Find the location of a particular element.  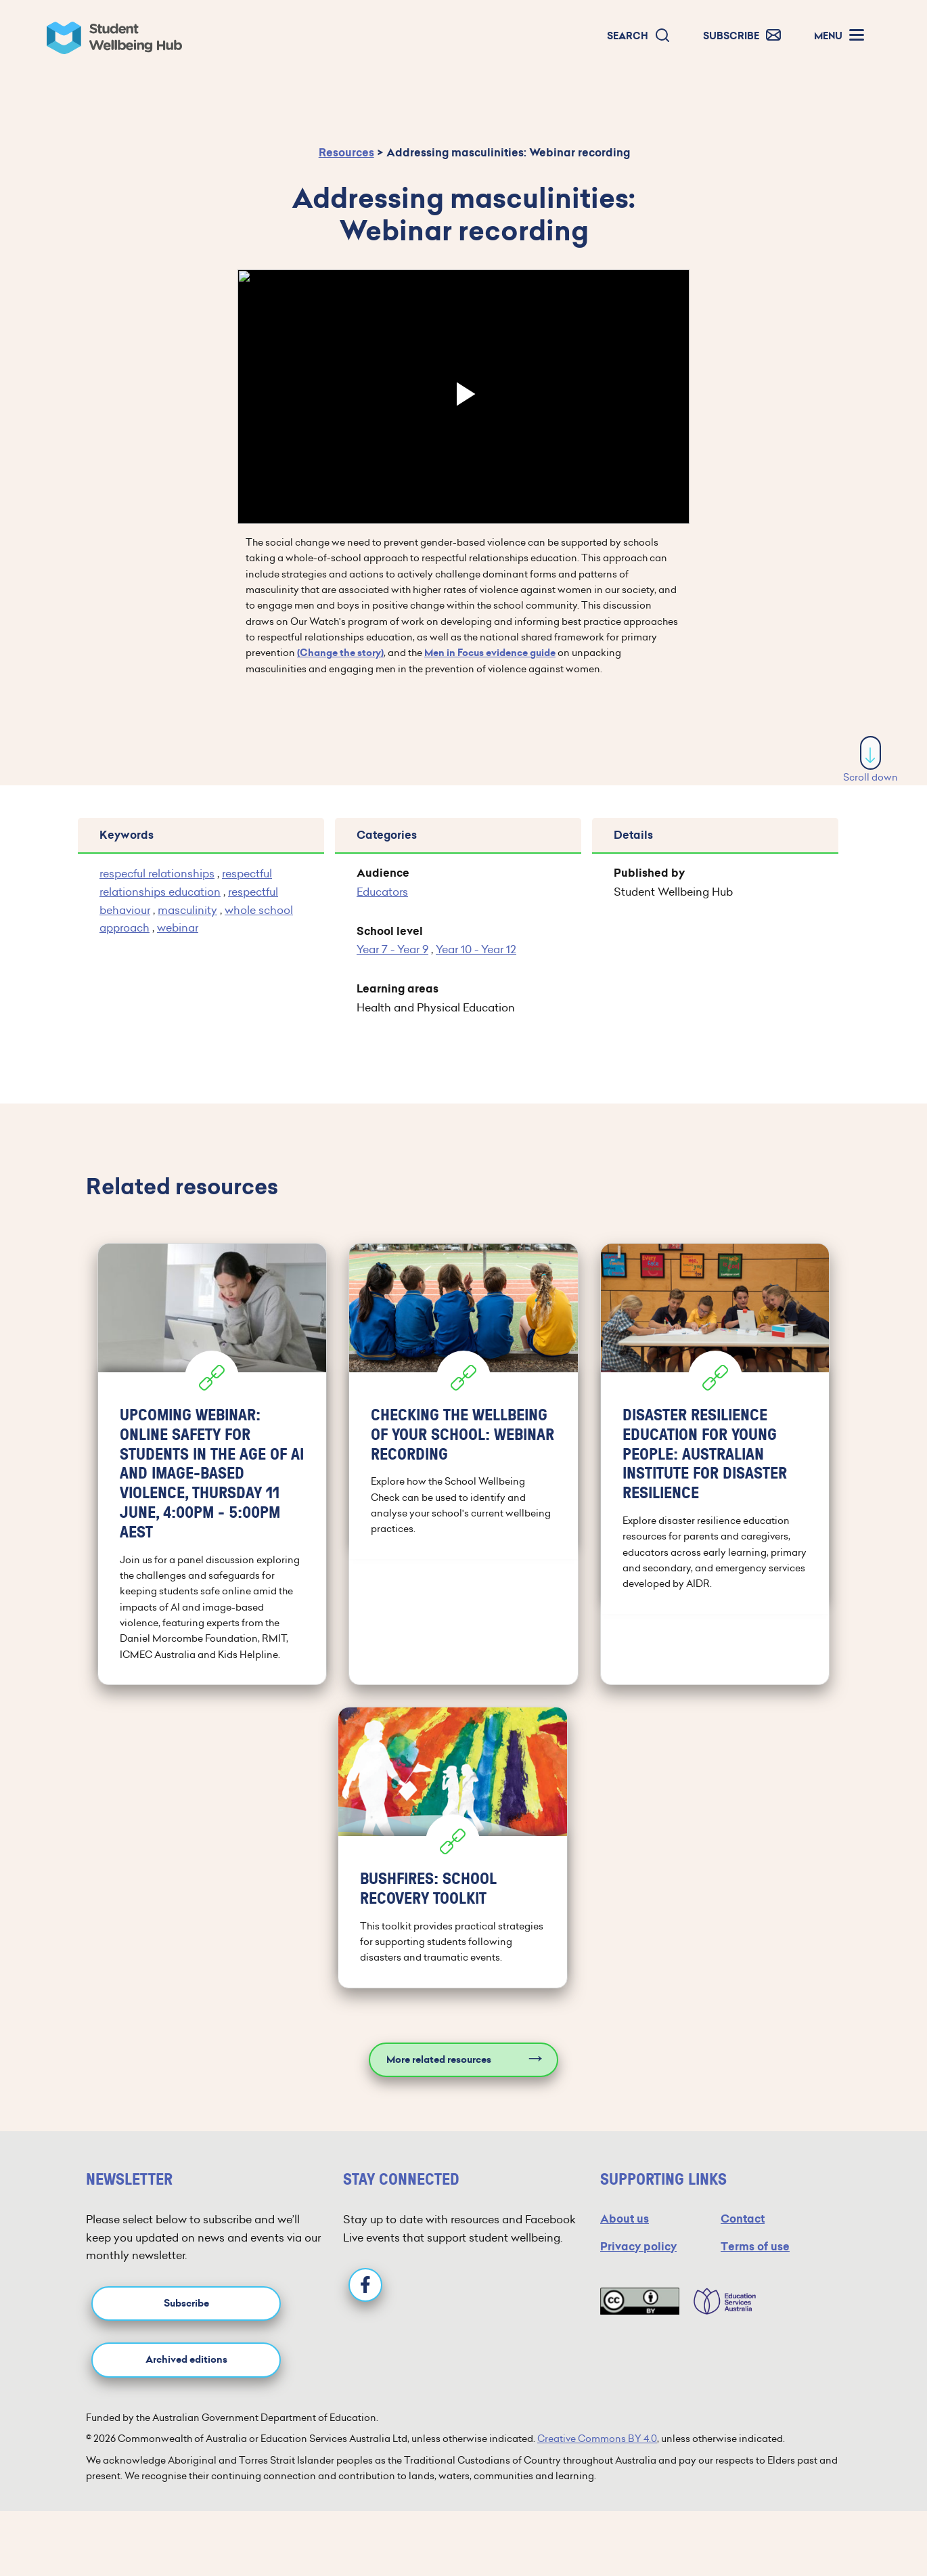

Year 10 - Year 12 is located at coordinates (476, 949).